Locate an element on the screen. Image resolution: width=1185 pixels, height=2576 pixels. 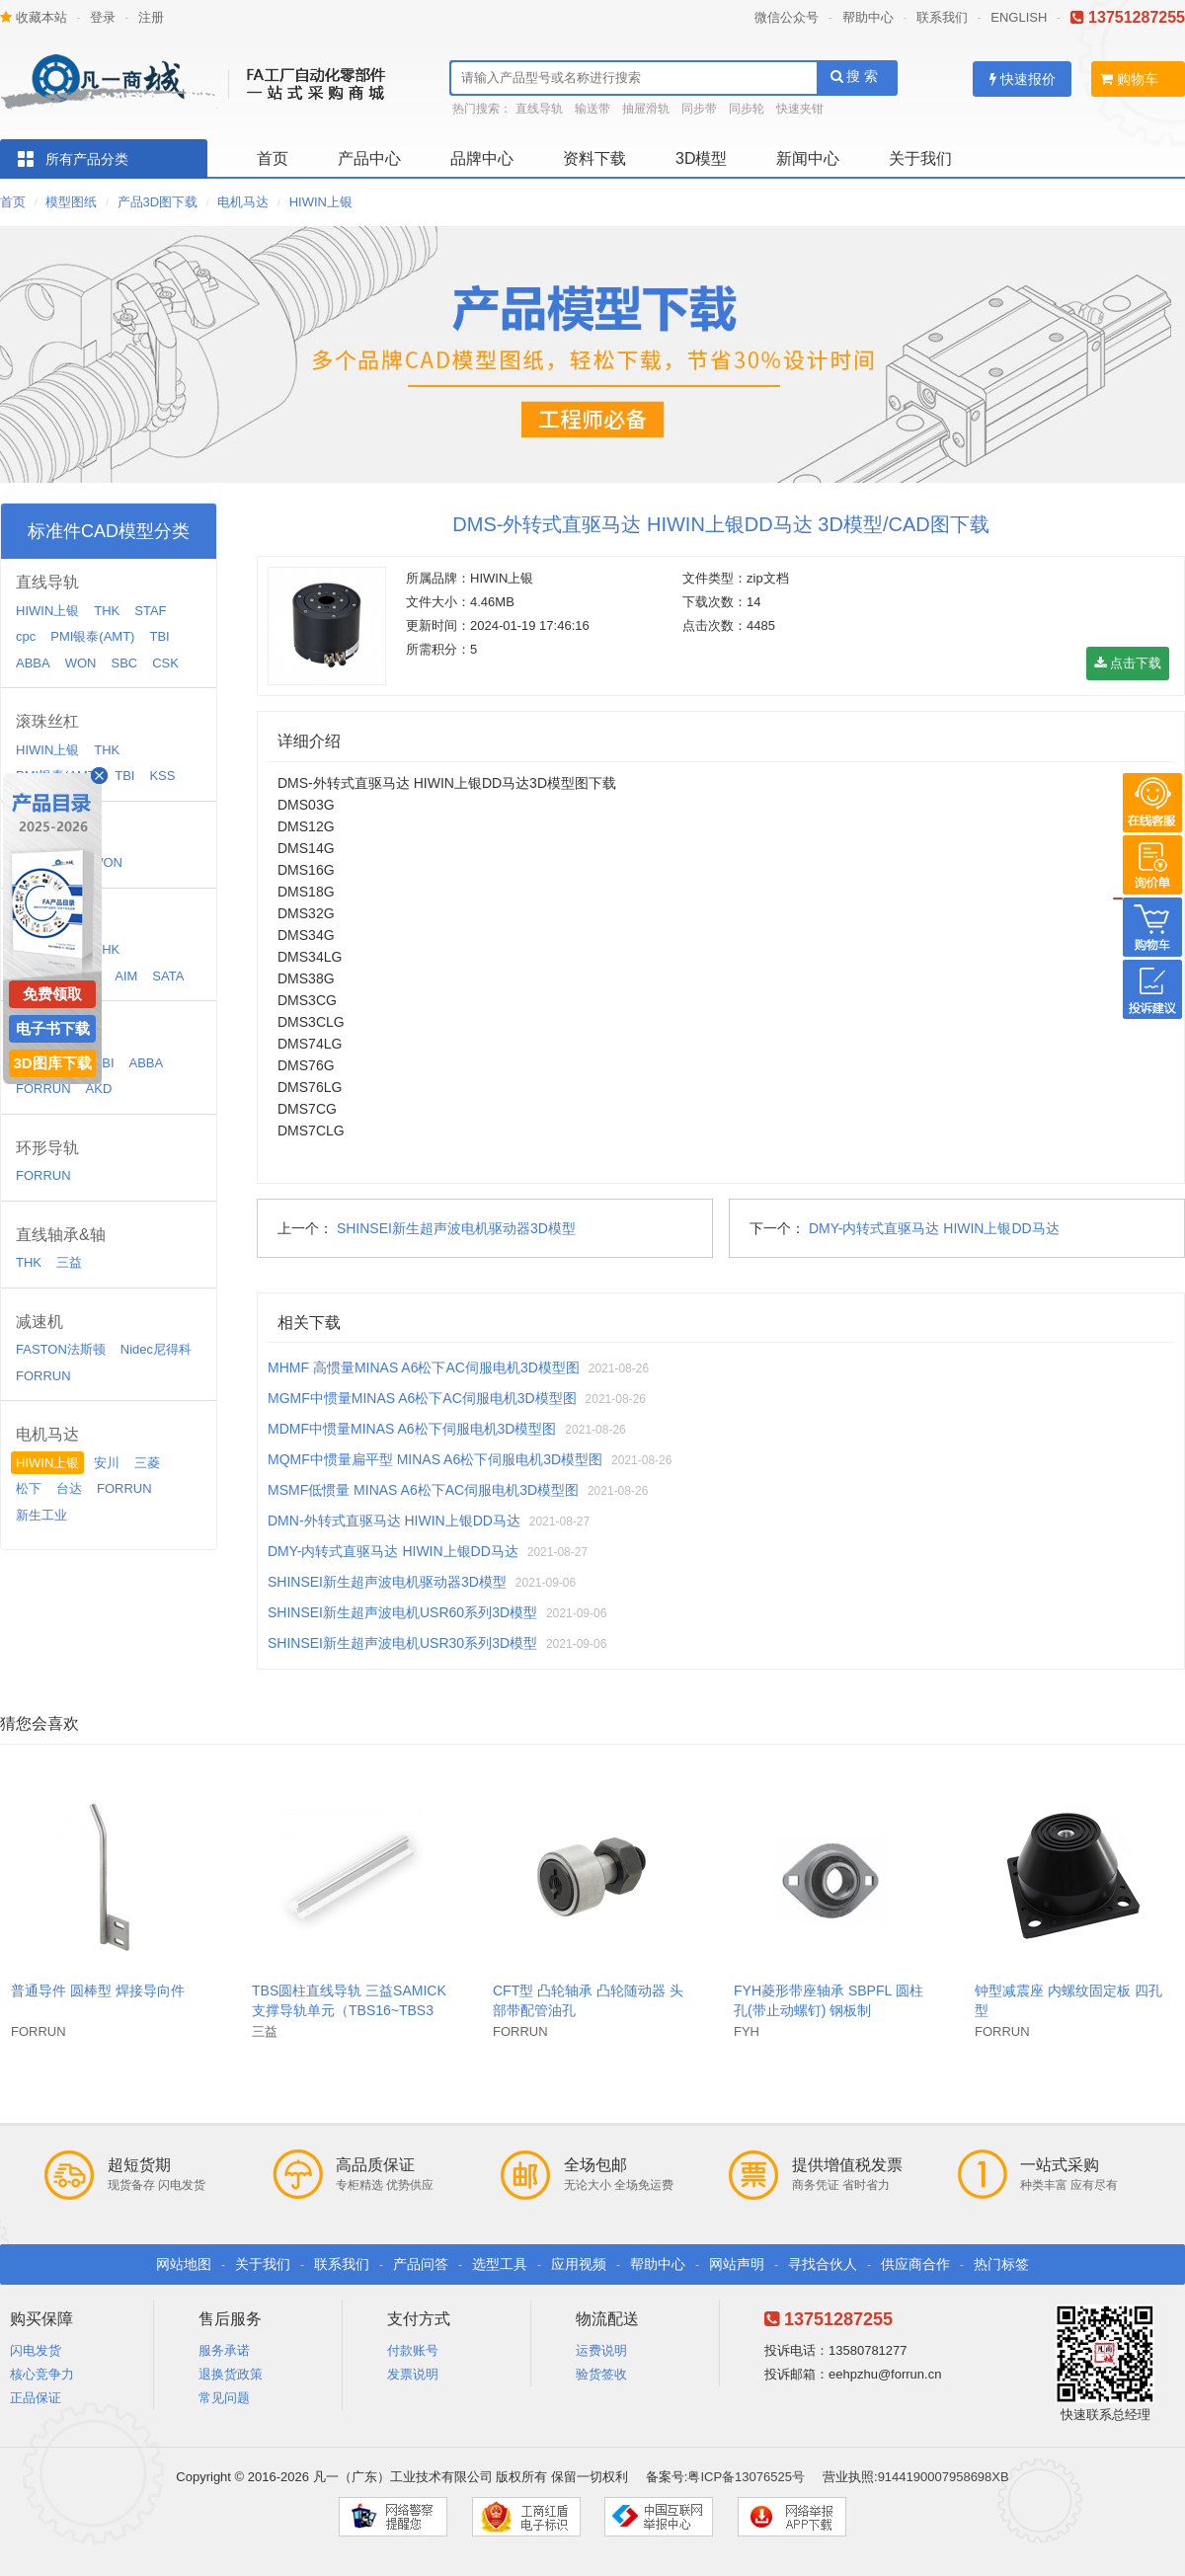
电机马达 is located at coordinates (243, 202).